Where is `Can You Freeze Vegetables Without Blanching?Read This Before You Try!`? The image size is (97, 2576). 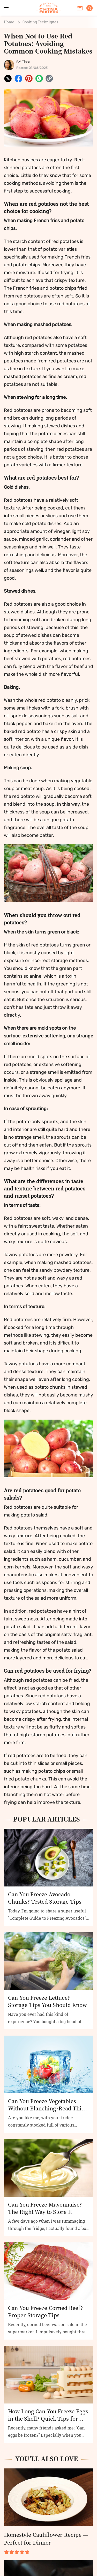
Can You Freeze Vegetables Without Blanching?Read This Before You Try! is located at coordinates (46, 2104).